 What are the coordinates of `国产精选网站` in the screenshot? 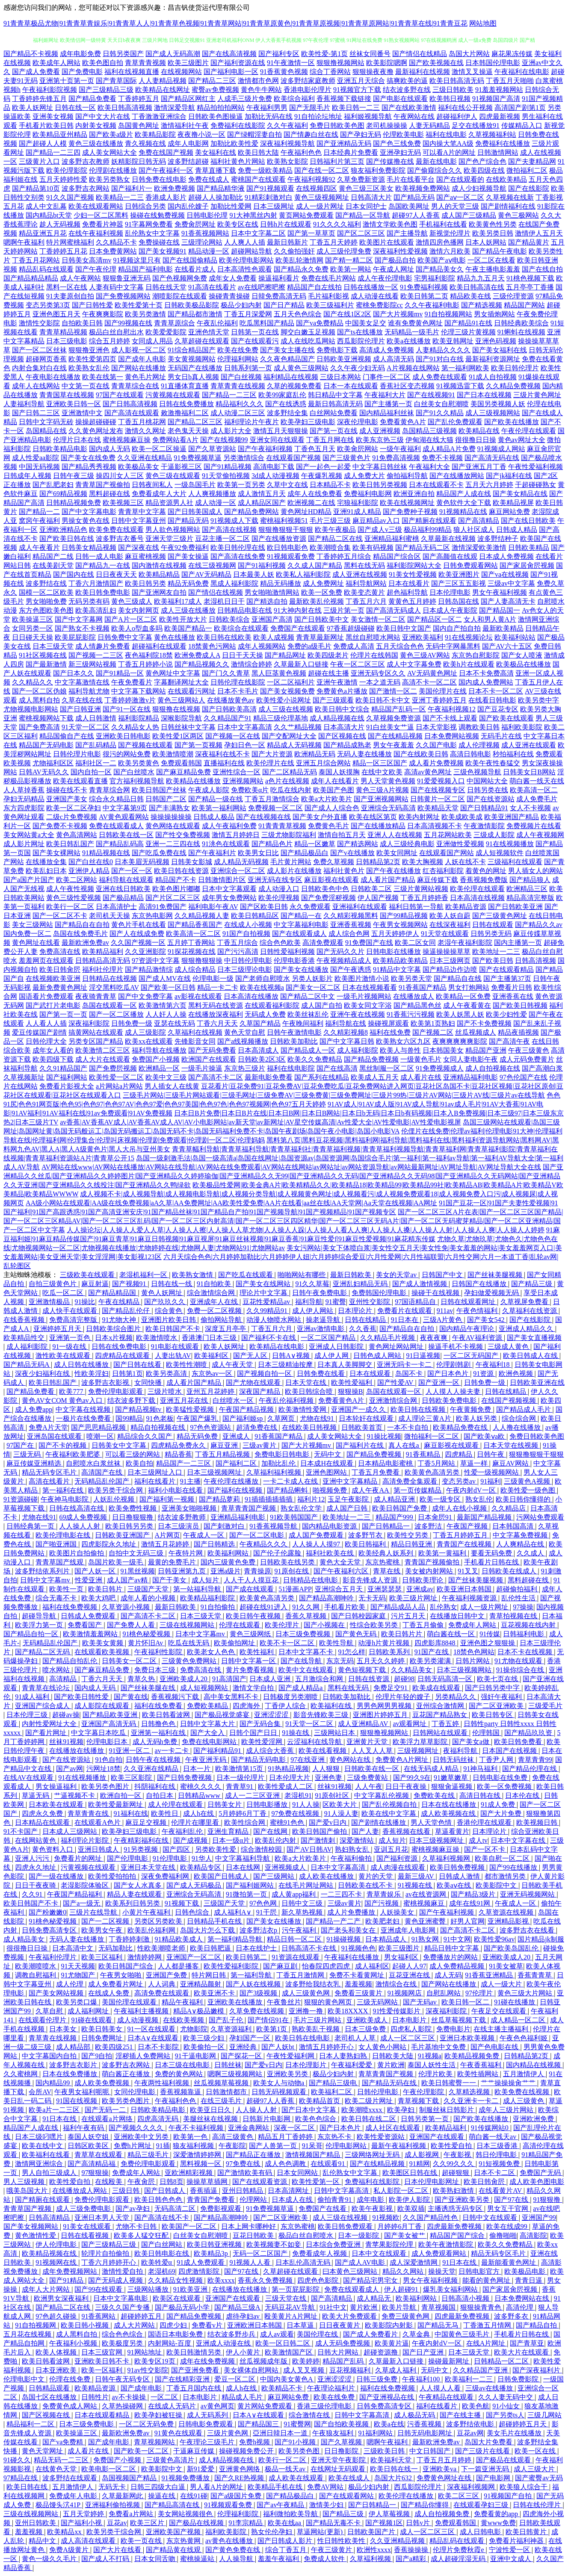 It's located at (357, 843).